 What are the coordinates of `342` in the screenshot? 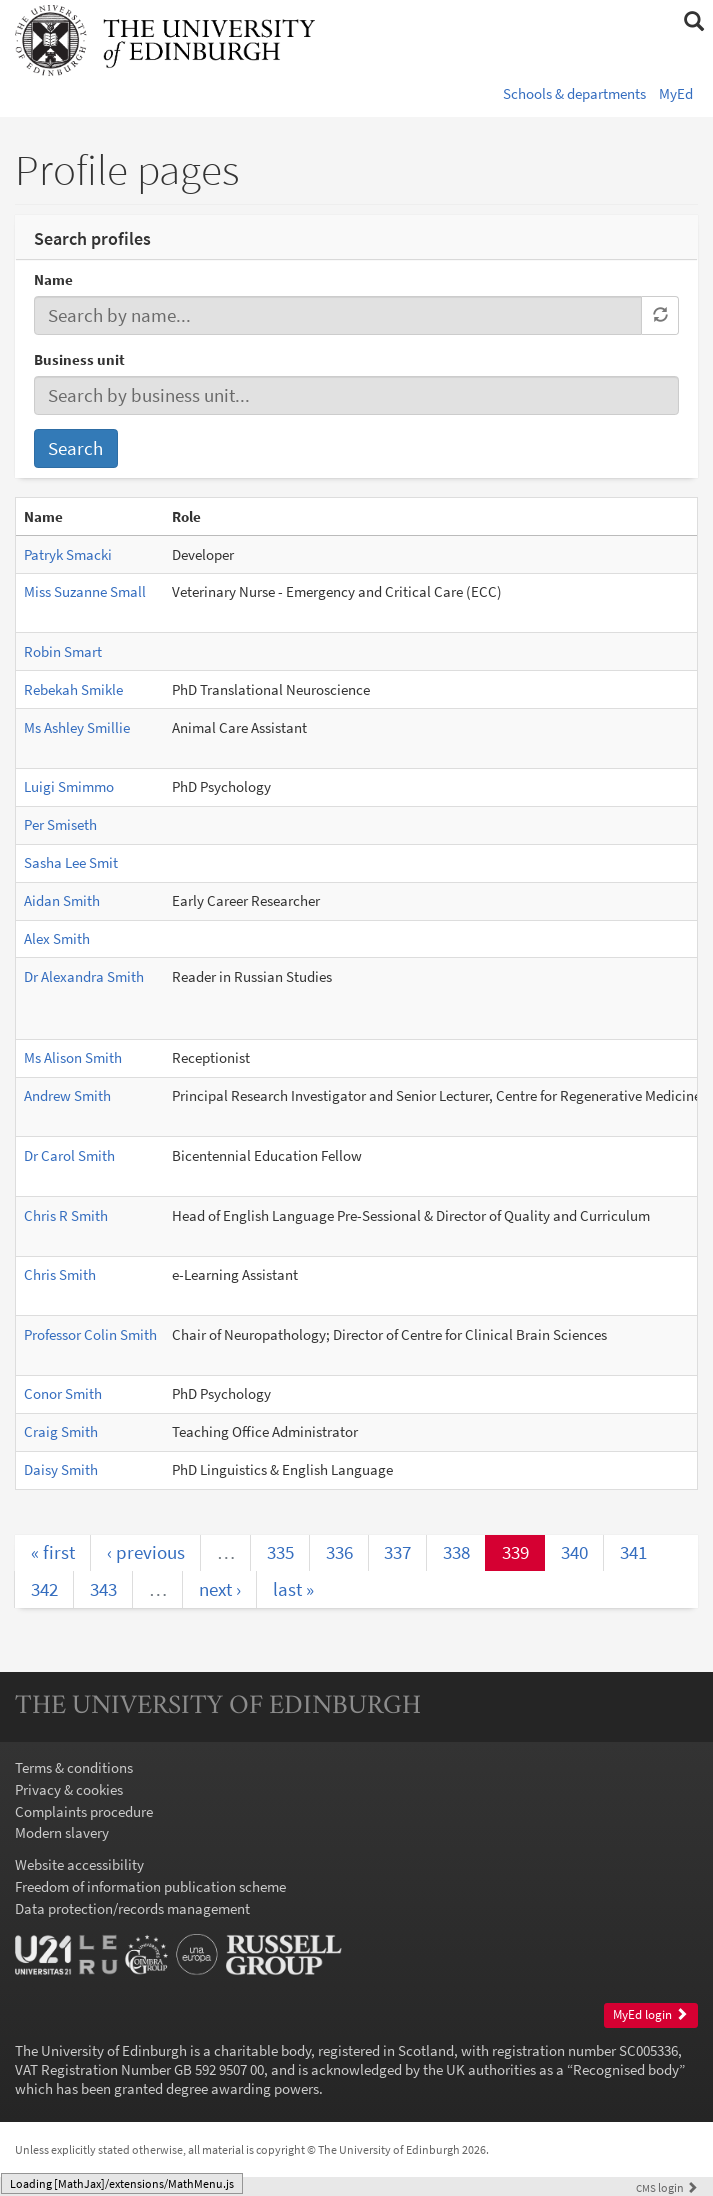 It's located at (44, 1589).